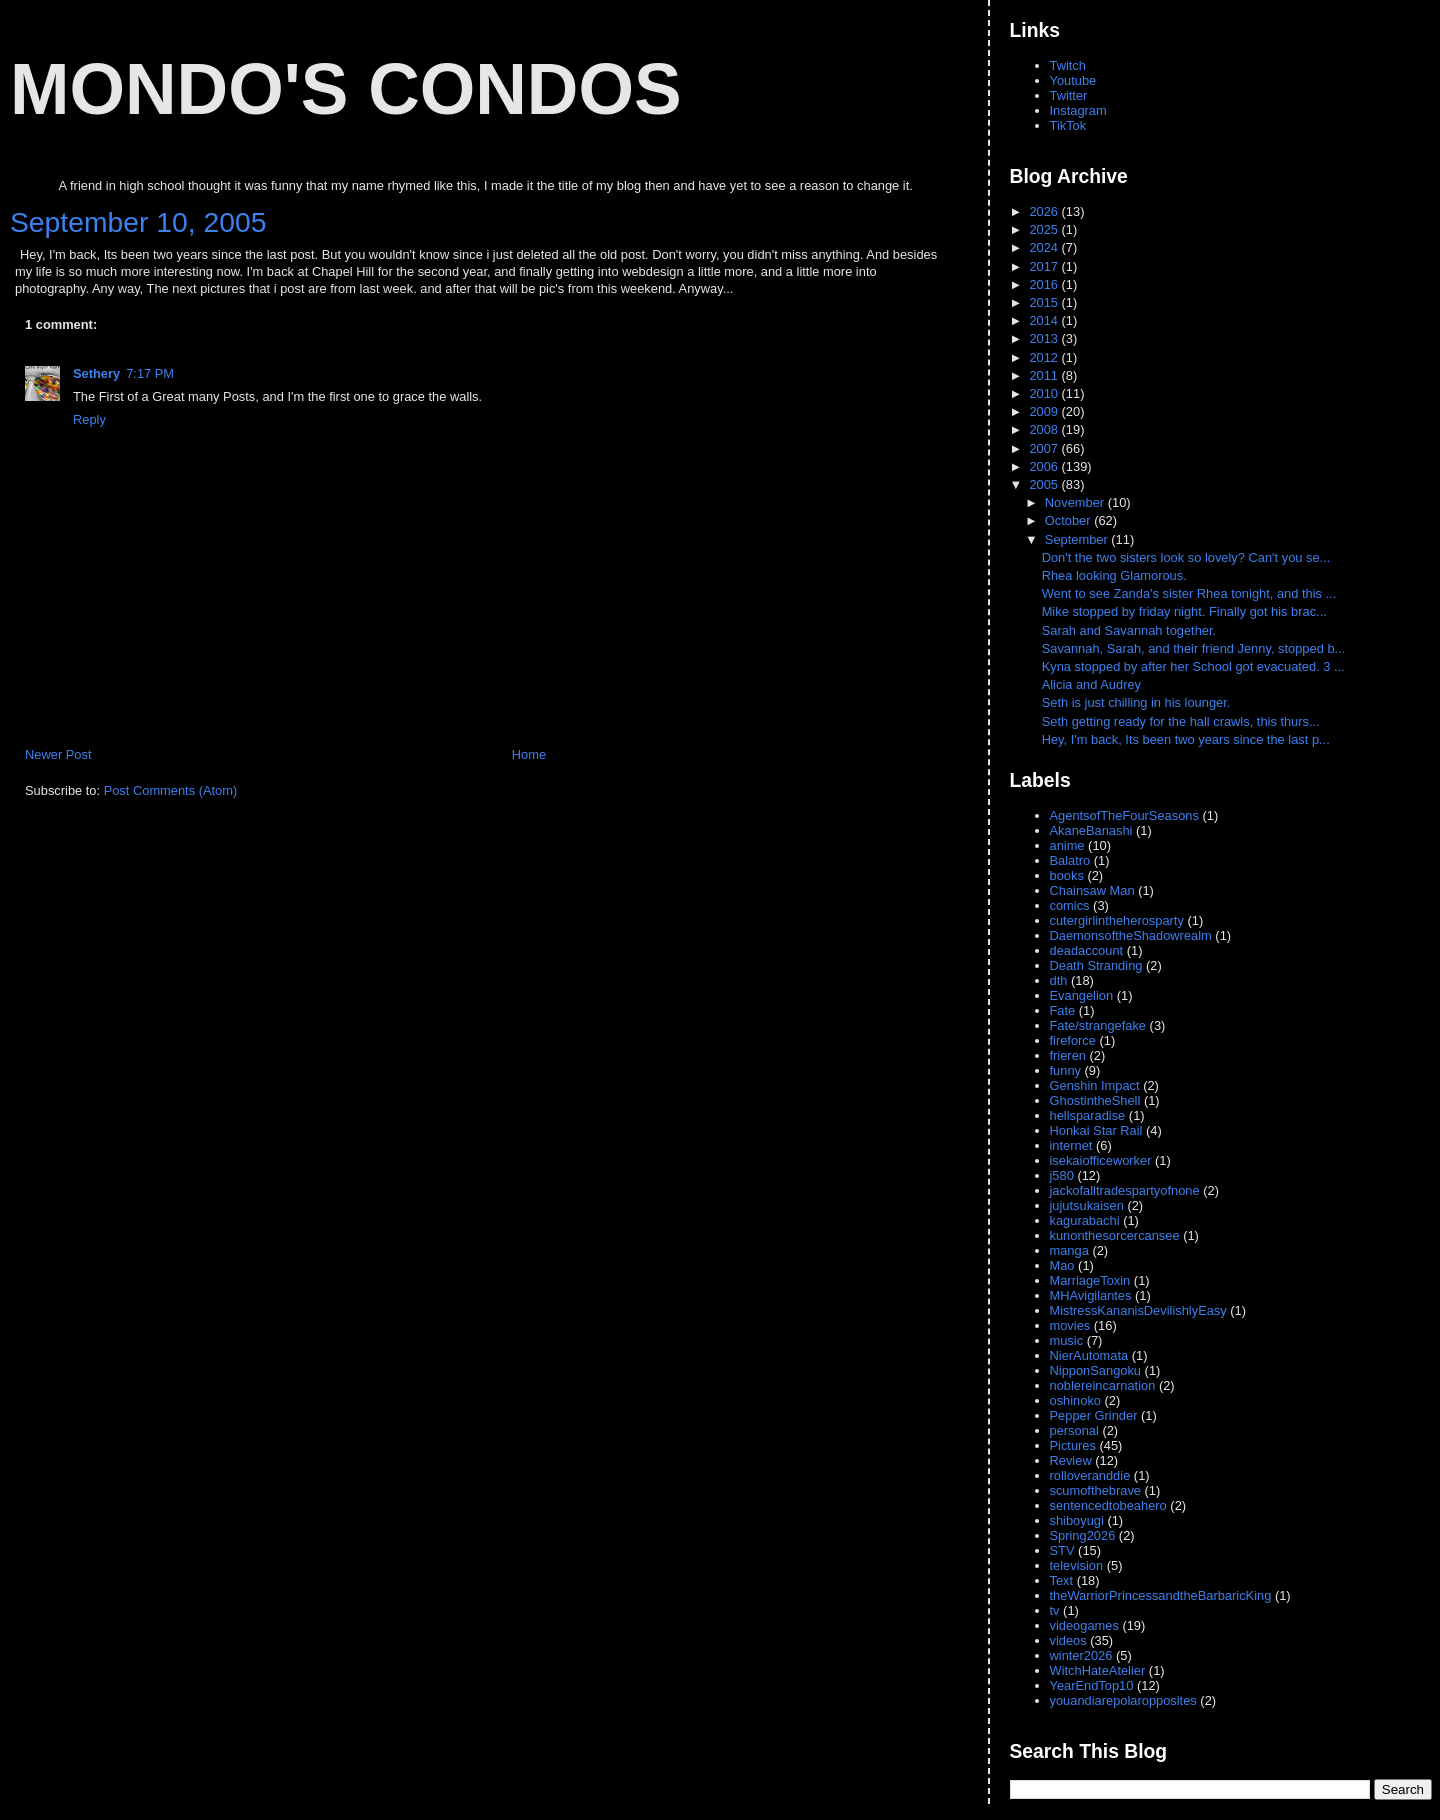  Describe the element at coordinates (1063, 1010) in the screenshot. I see `Fate` at that location.